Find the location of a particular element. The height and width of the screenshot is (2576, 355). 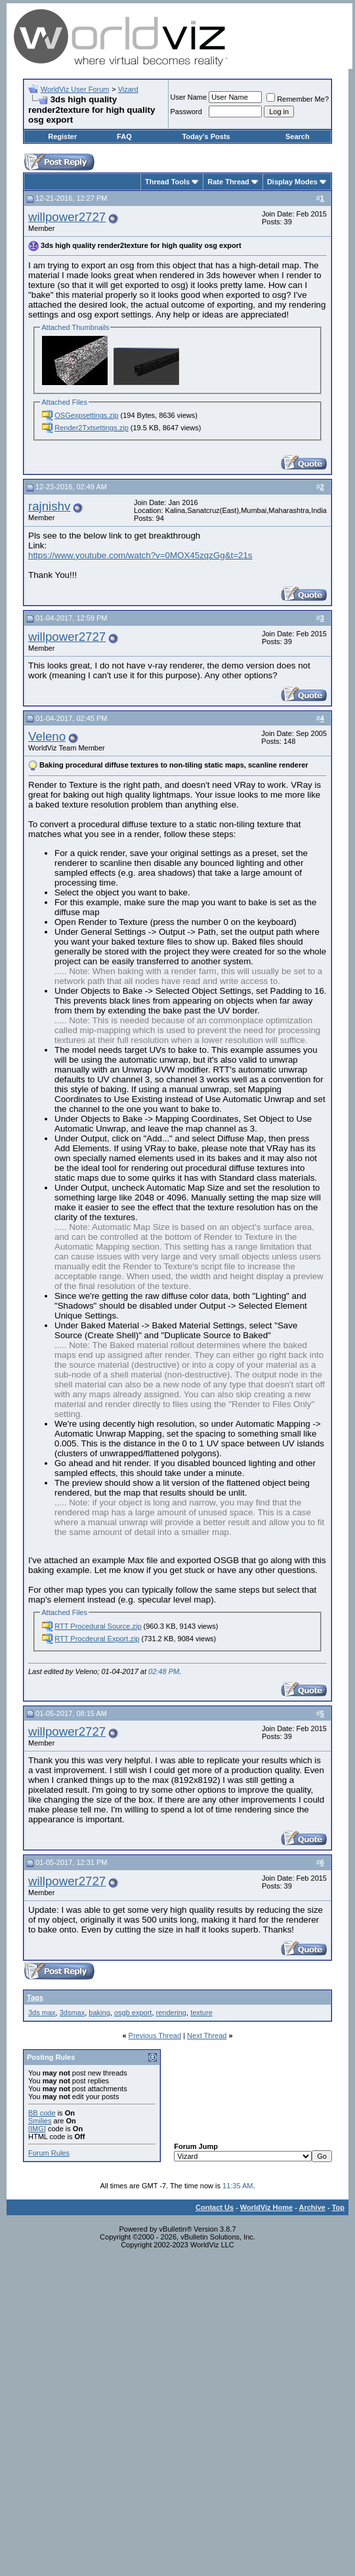

Next Thread is located at coordinates (206, 2035).